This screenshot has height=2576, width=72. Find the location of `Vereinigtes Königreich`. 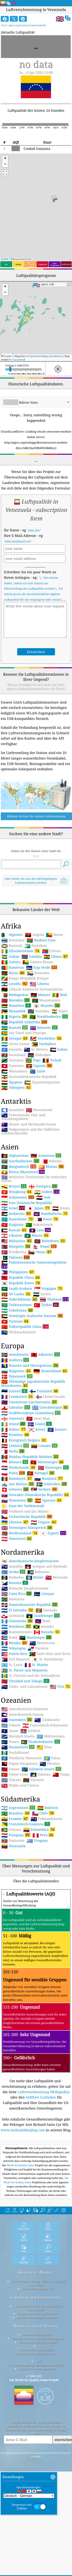

Vereinigtes Königreich is located at coordinates (27, 1573).